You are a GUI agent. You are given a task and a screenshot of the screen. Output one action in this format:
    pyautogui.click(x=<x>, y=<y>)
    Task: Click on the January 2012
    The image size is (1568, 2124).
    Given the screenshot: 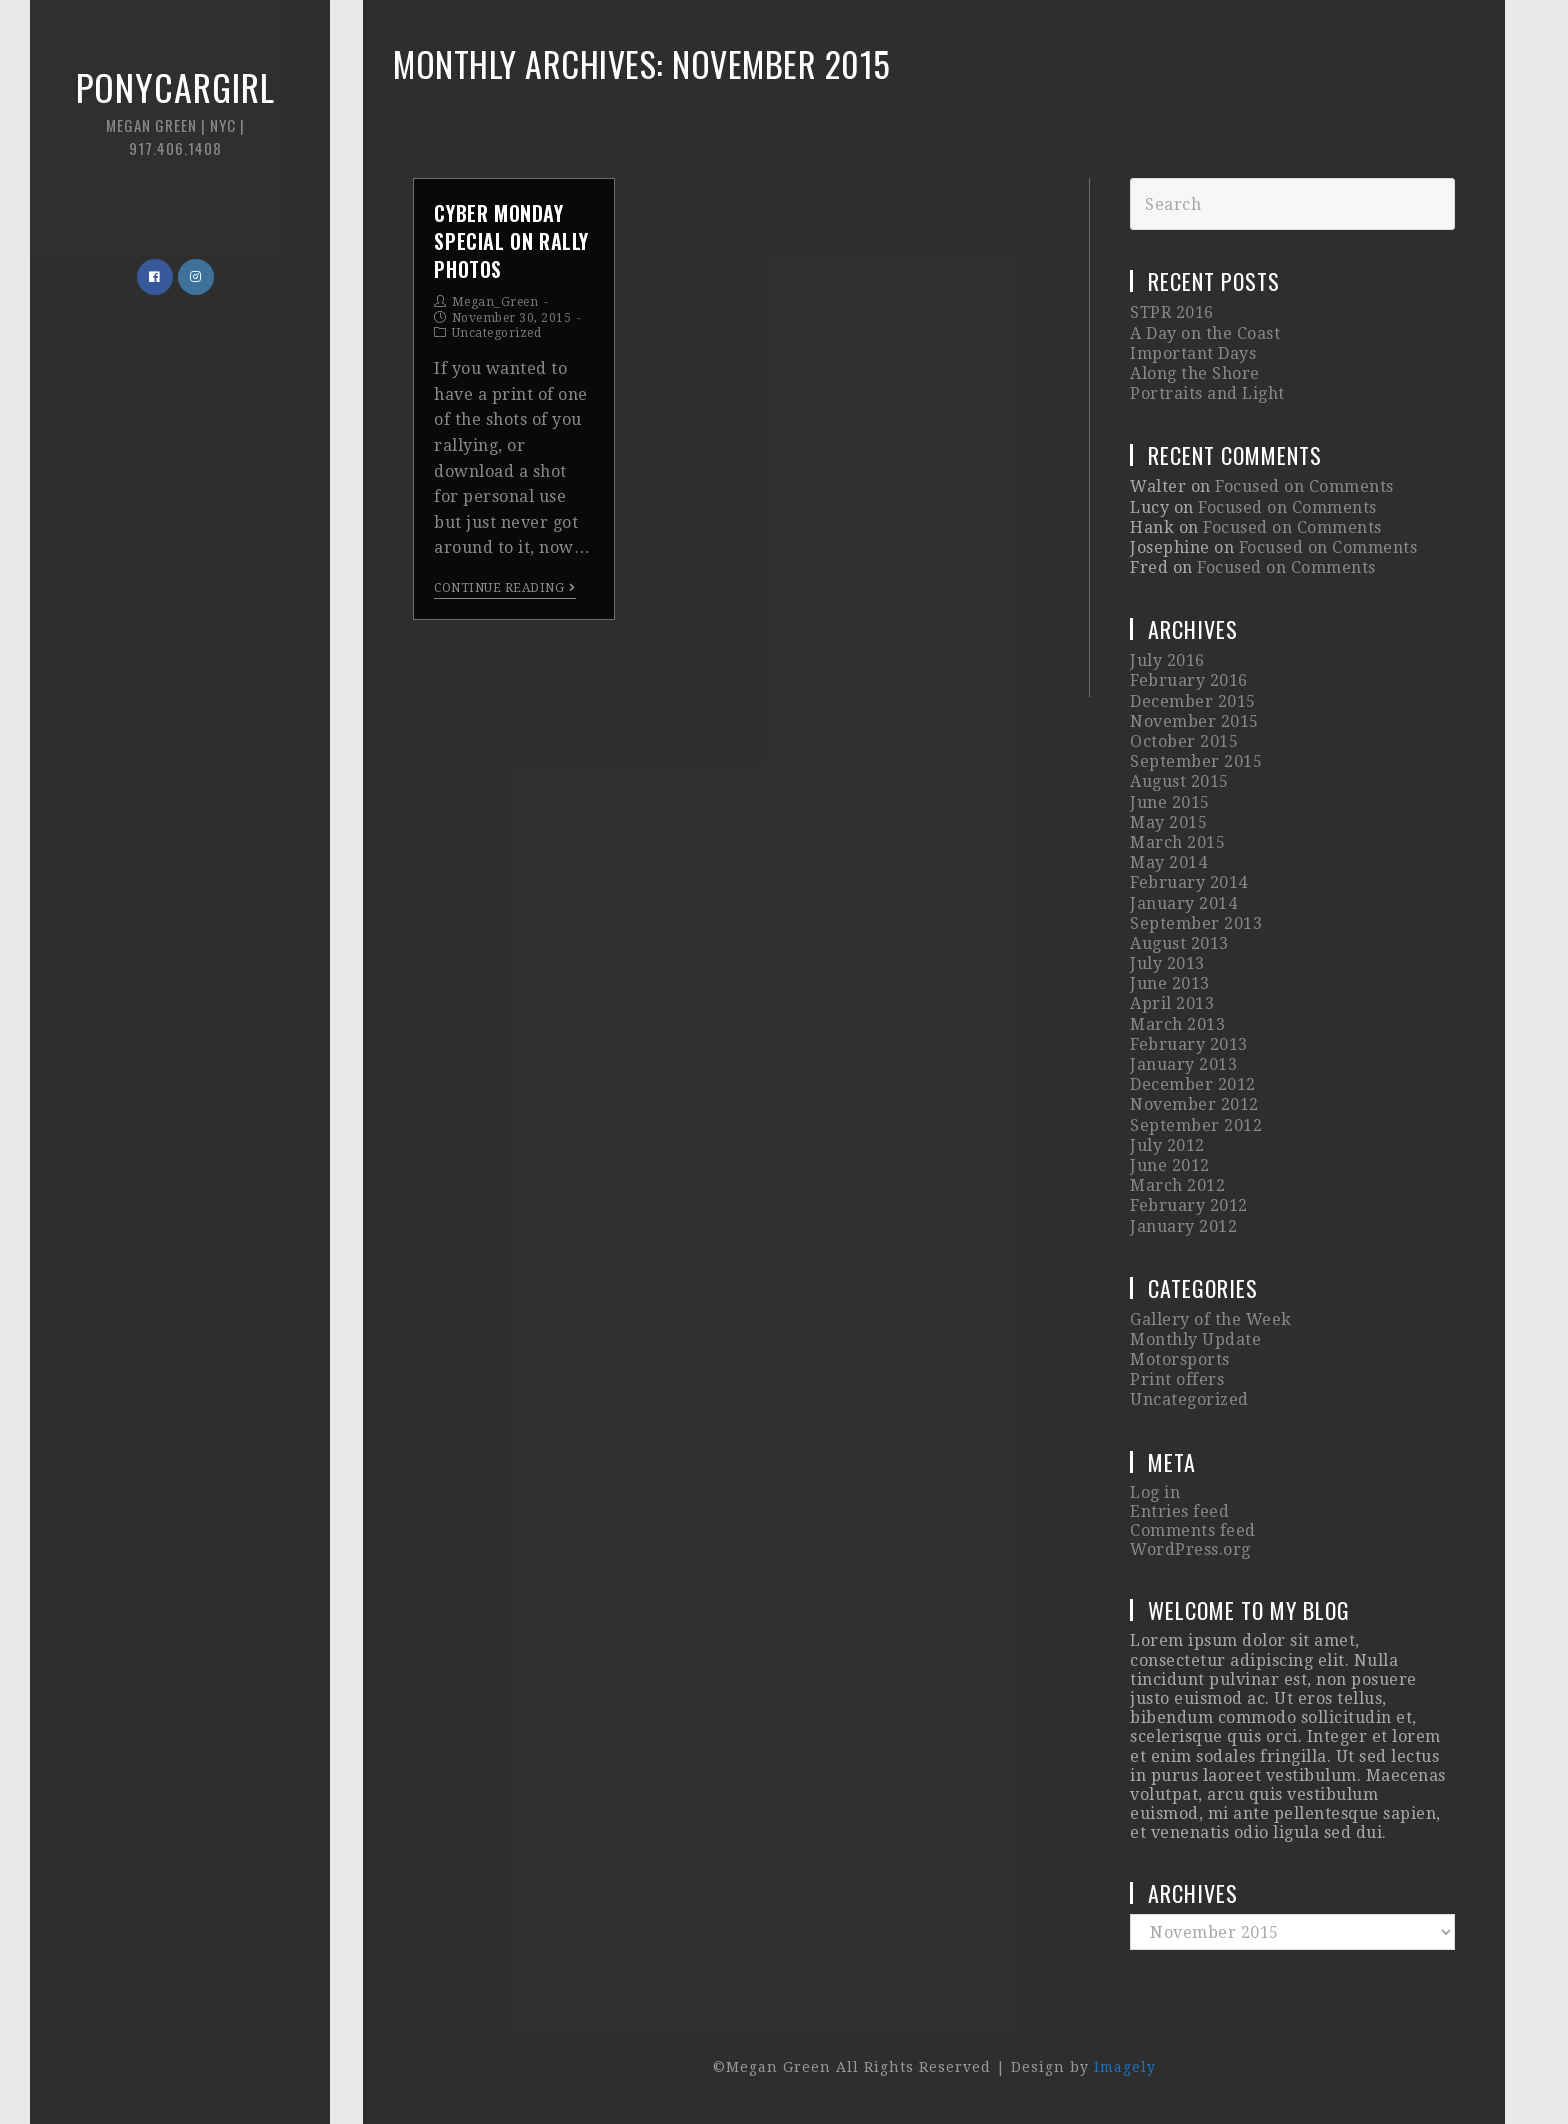 What is the action you would take?
    pyautogui.click(x=1183, y=1226)
    